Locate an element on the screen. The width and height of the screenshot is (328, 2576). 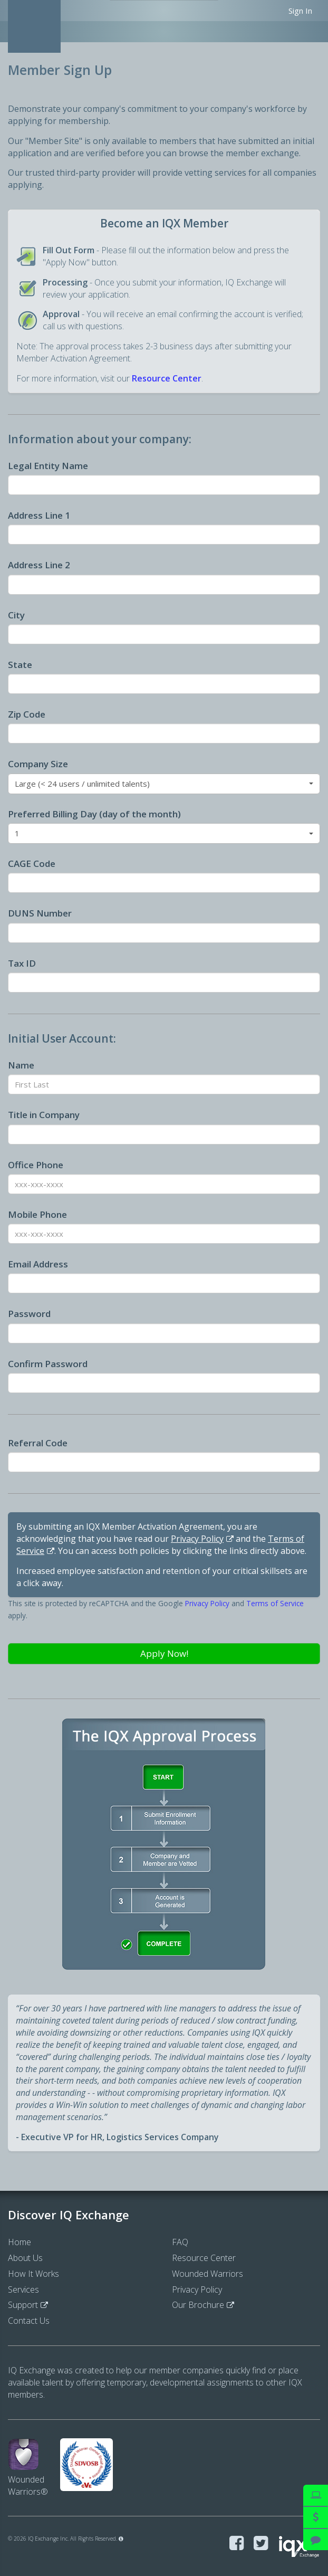
Title in Company is located at coordinates (44, 1115).